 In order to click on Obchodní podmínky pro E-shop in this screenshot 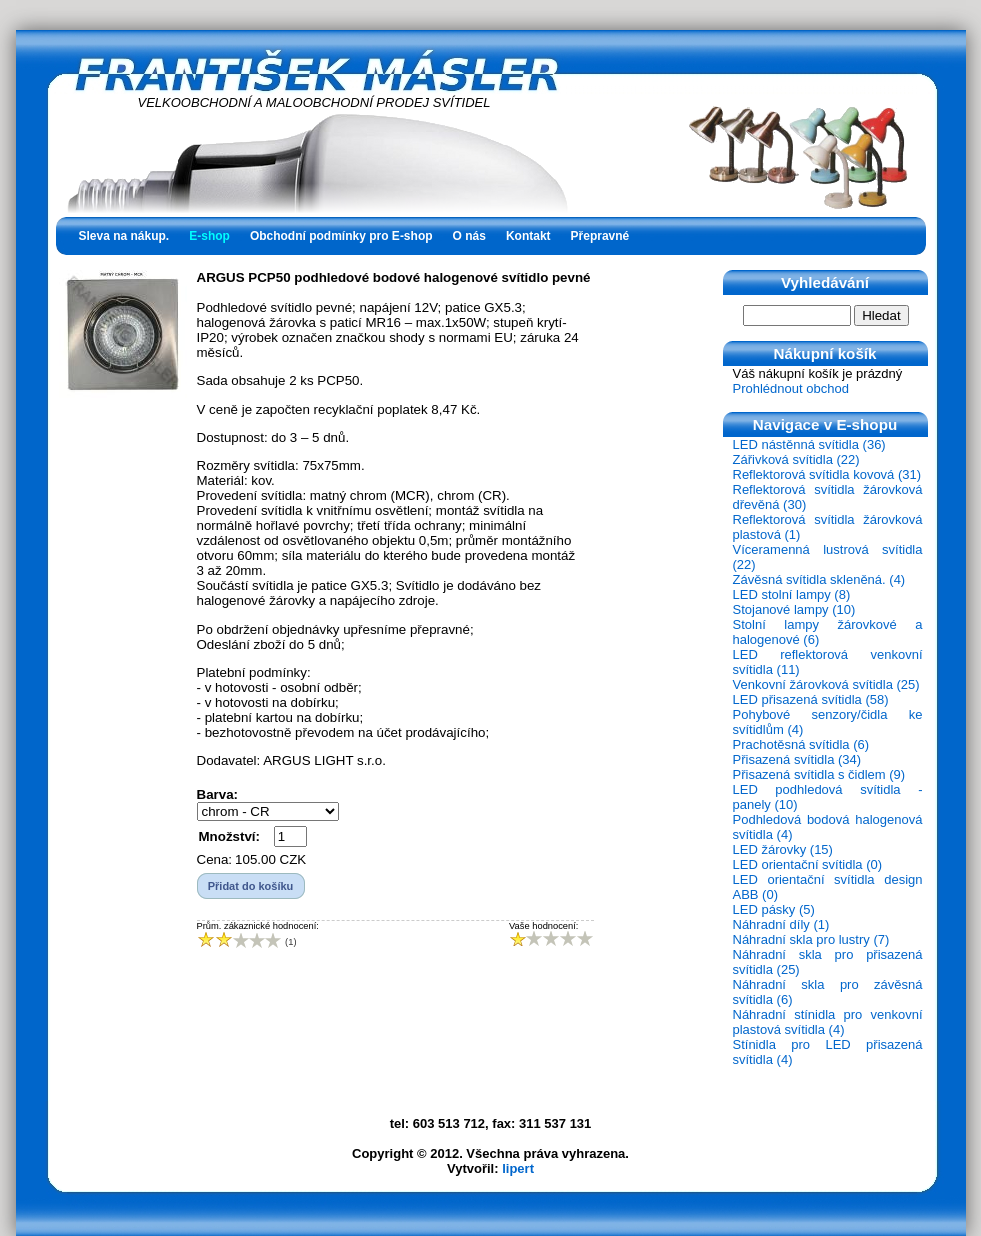, I will do `click(341, 236)`.